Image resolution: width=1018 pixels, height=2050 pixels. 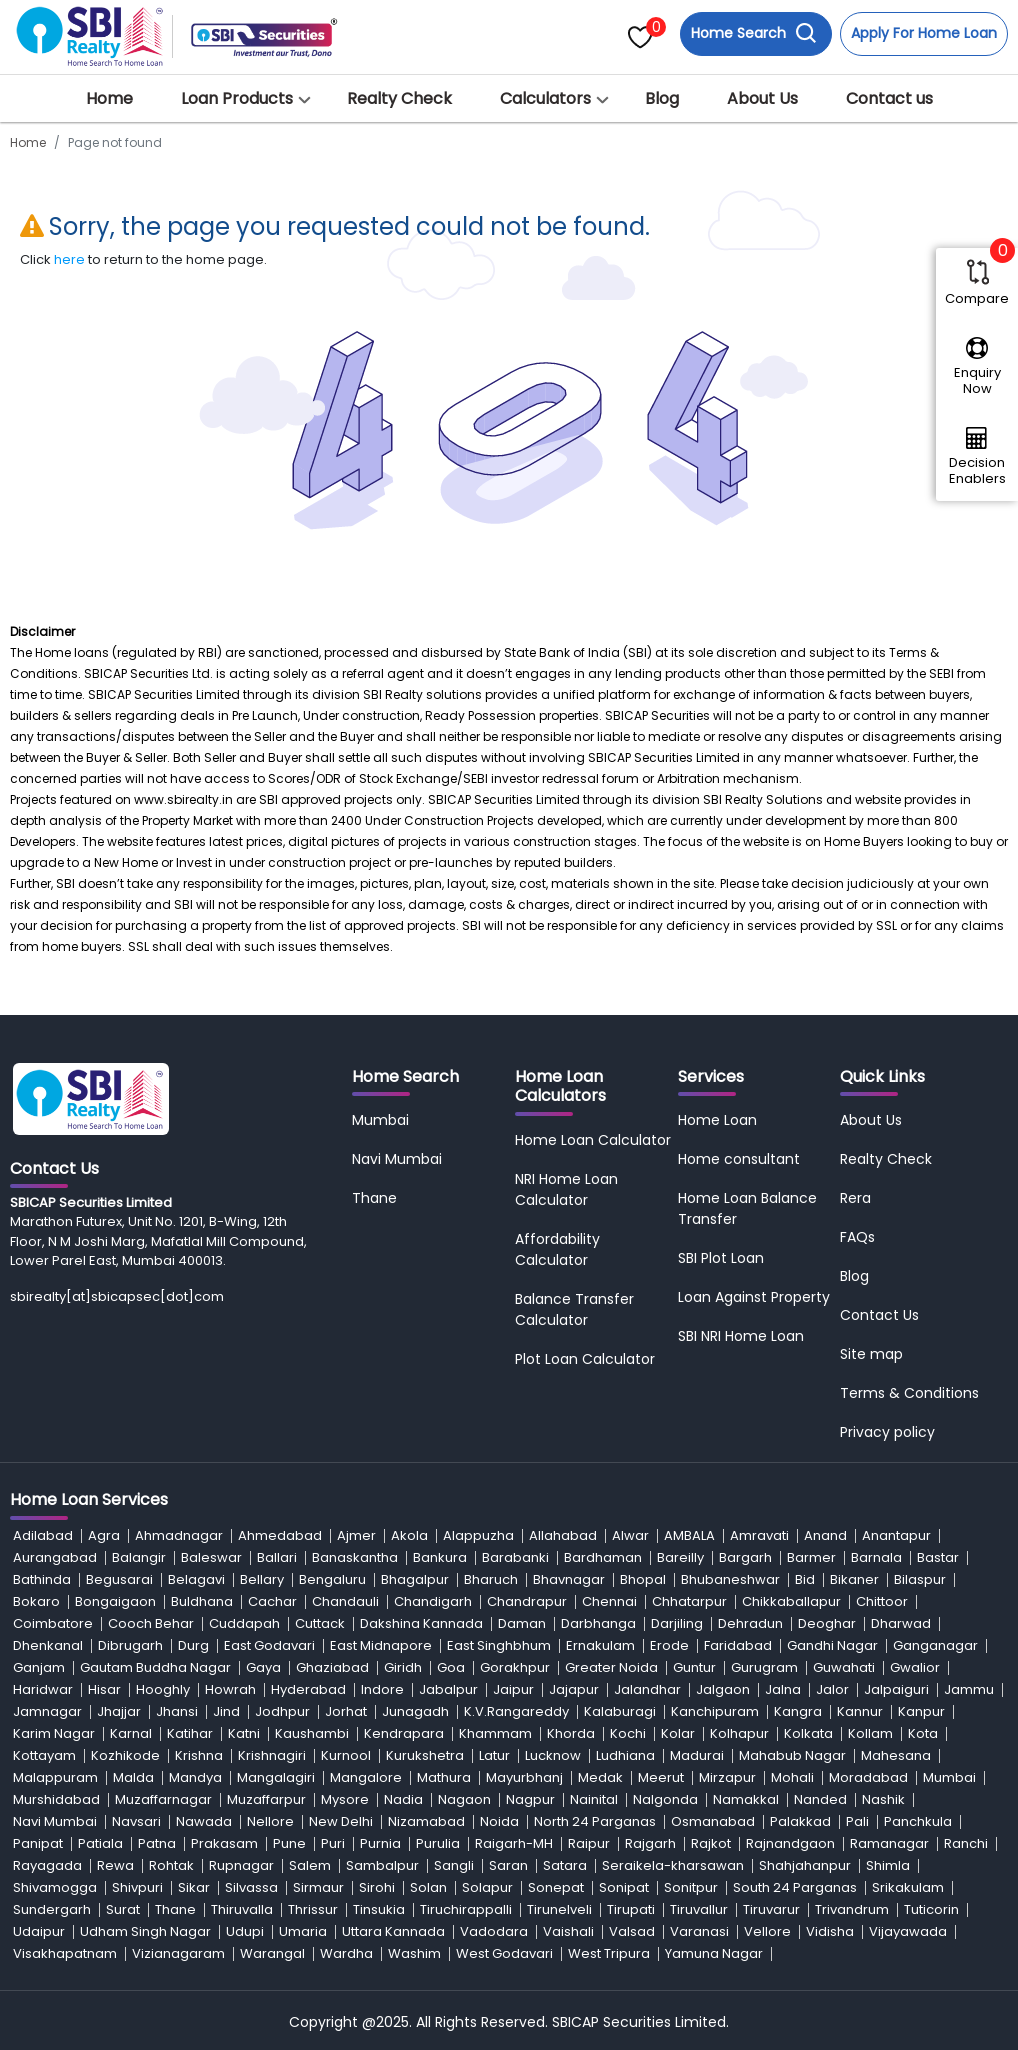 I want to click on Rajnandgaon, so click(x=790, y=1843).